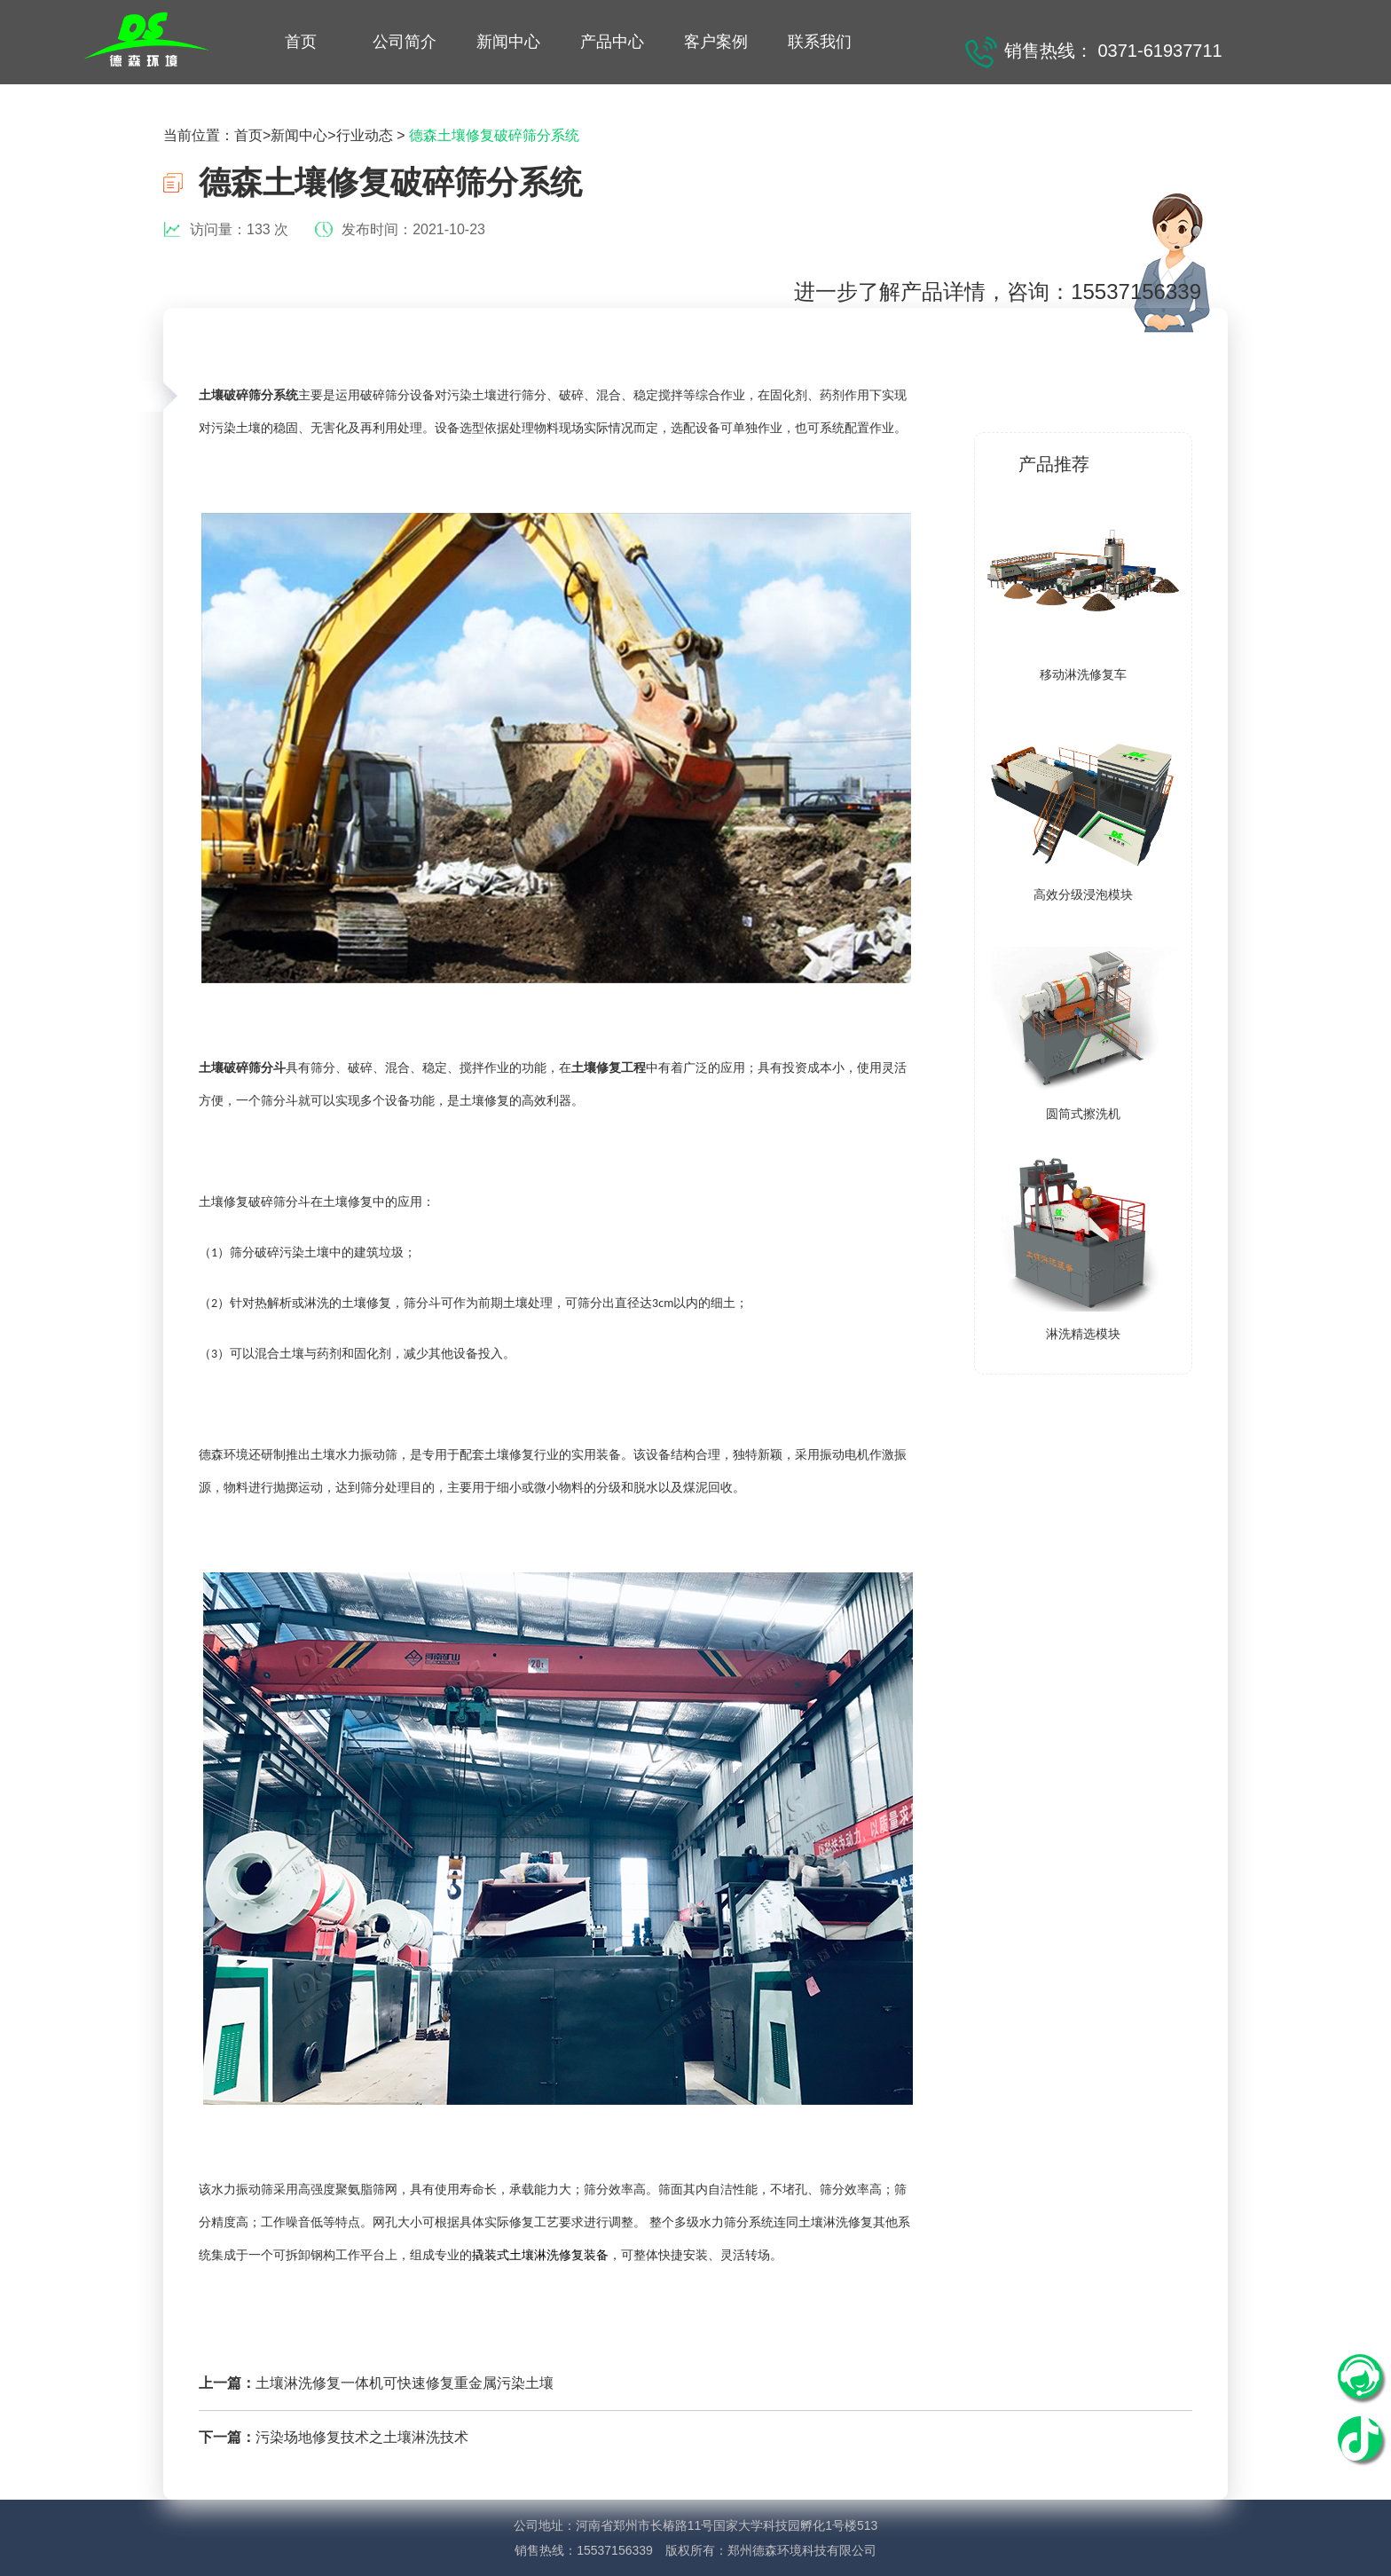 The height and width of the screenshot is (2576, 1391). What do you see at coordinates (1083, 1334) in the screenshot?
I see `淋洗精选模块` at bounding box center [1083, 1334].